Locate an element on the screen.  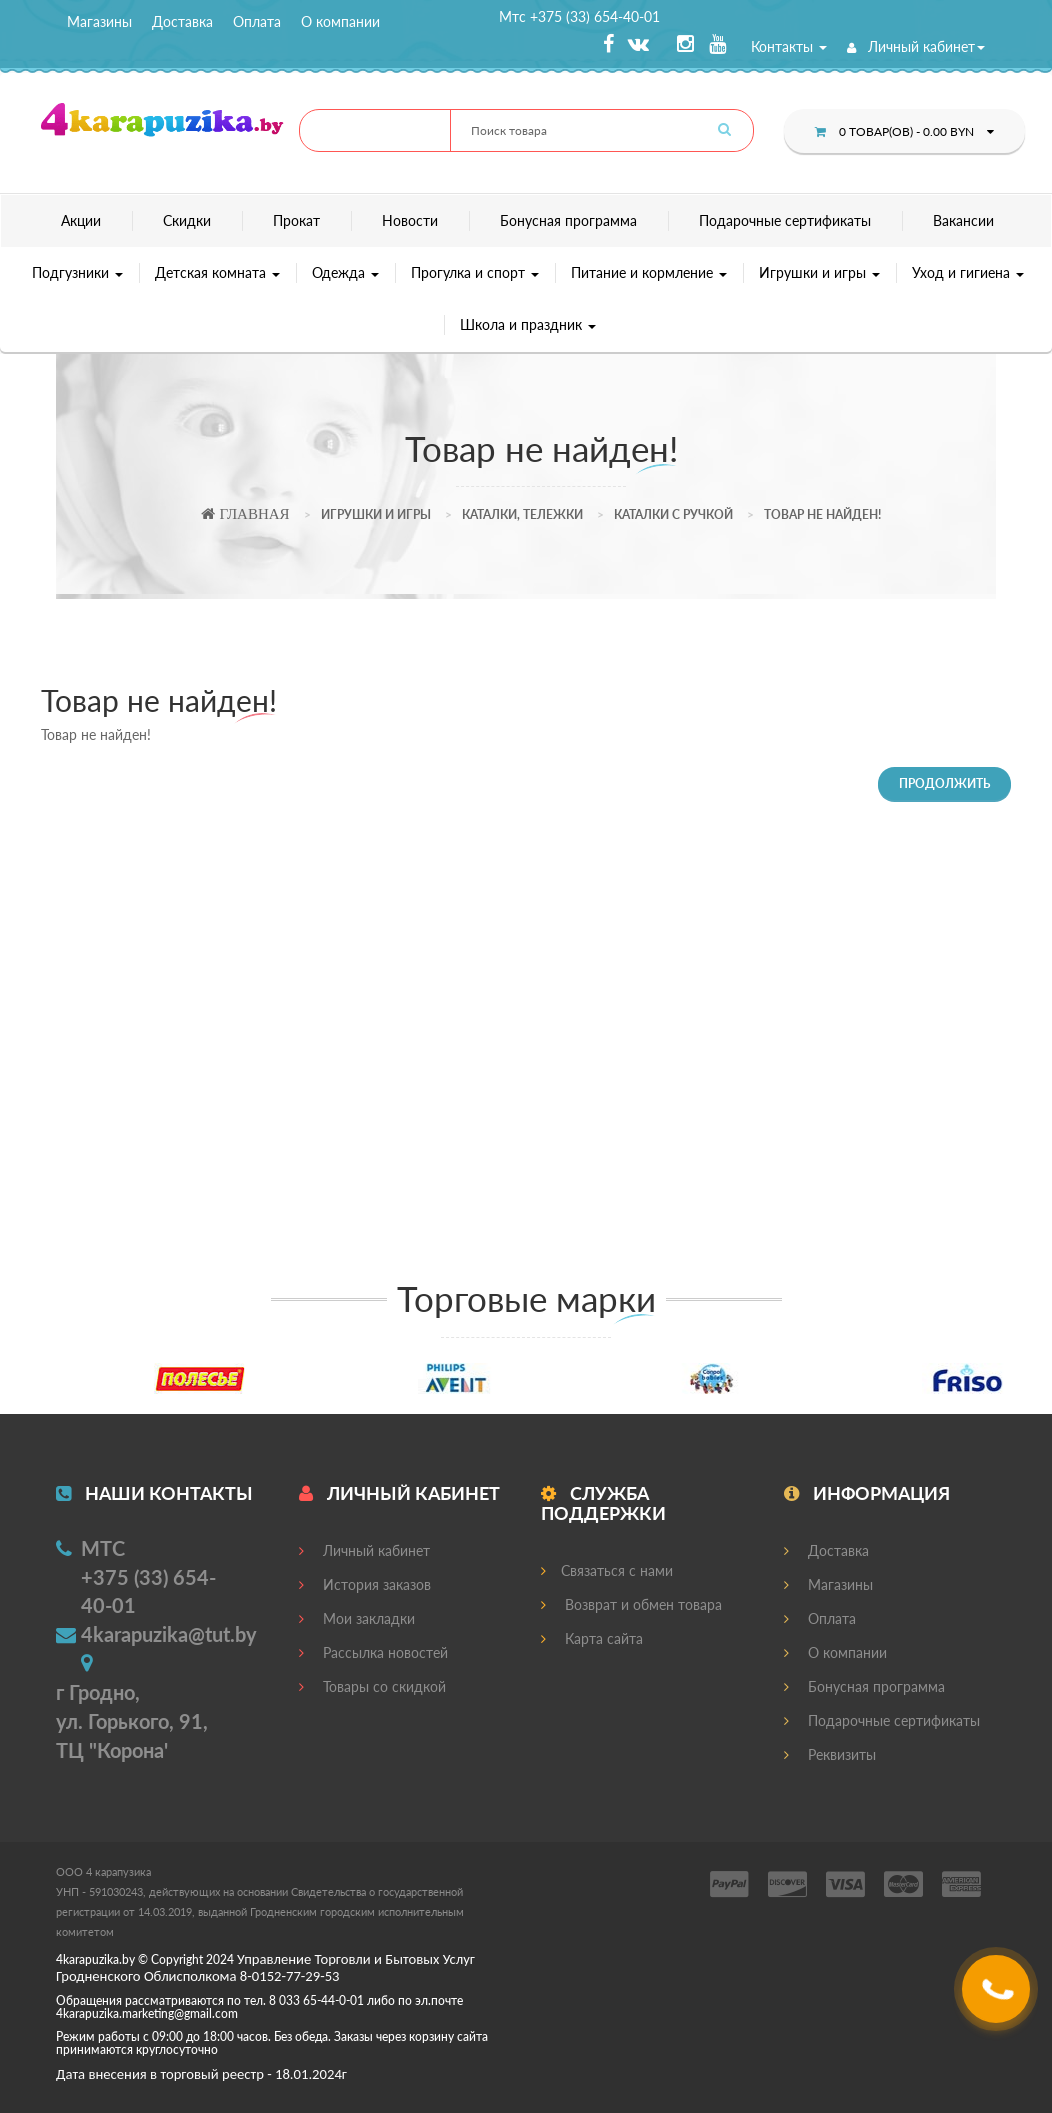
Связаться с нами is located at coordinates (607, 1570).